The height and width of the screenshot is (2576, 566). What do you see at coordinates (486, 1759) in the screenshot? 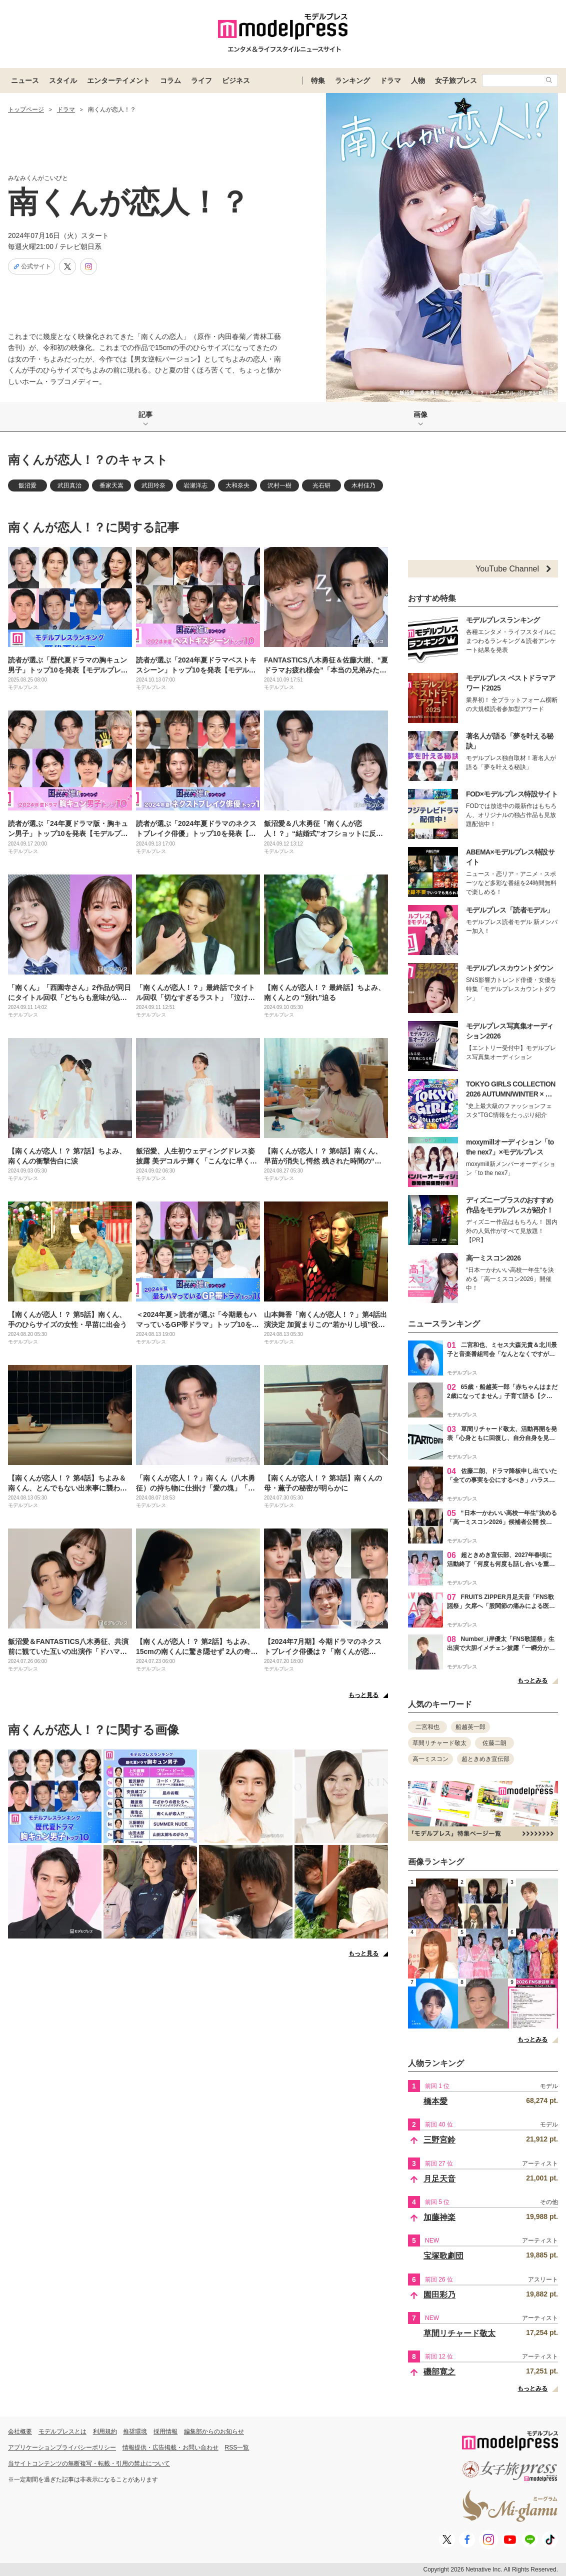
I see `超ときめき宣伝部` at bounding box center [486, 1759].